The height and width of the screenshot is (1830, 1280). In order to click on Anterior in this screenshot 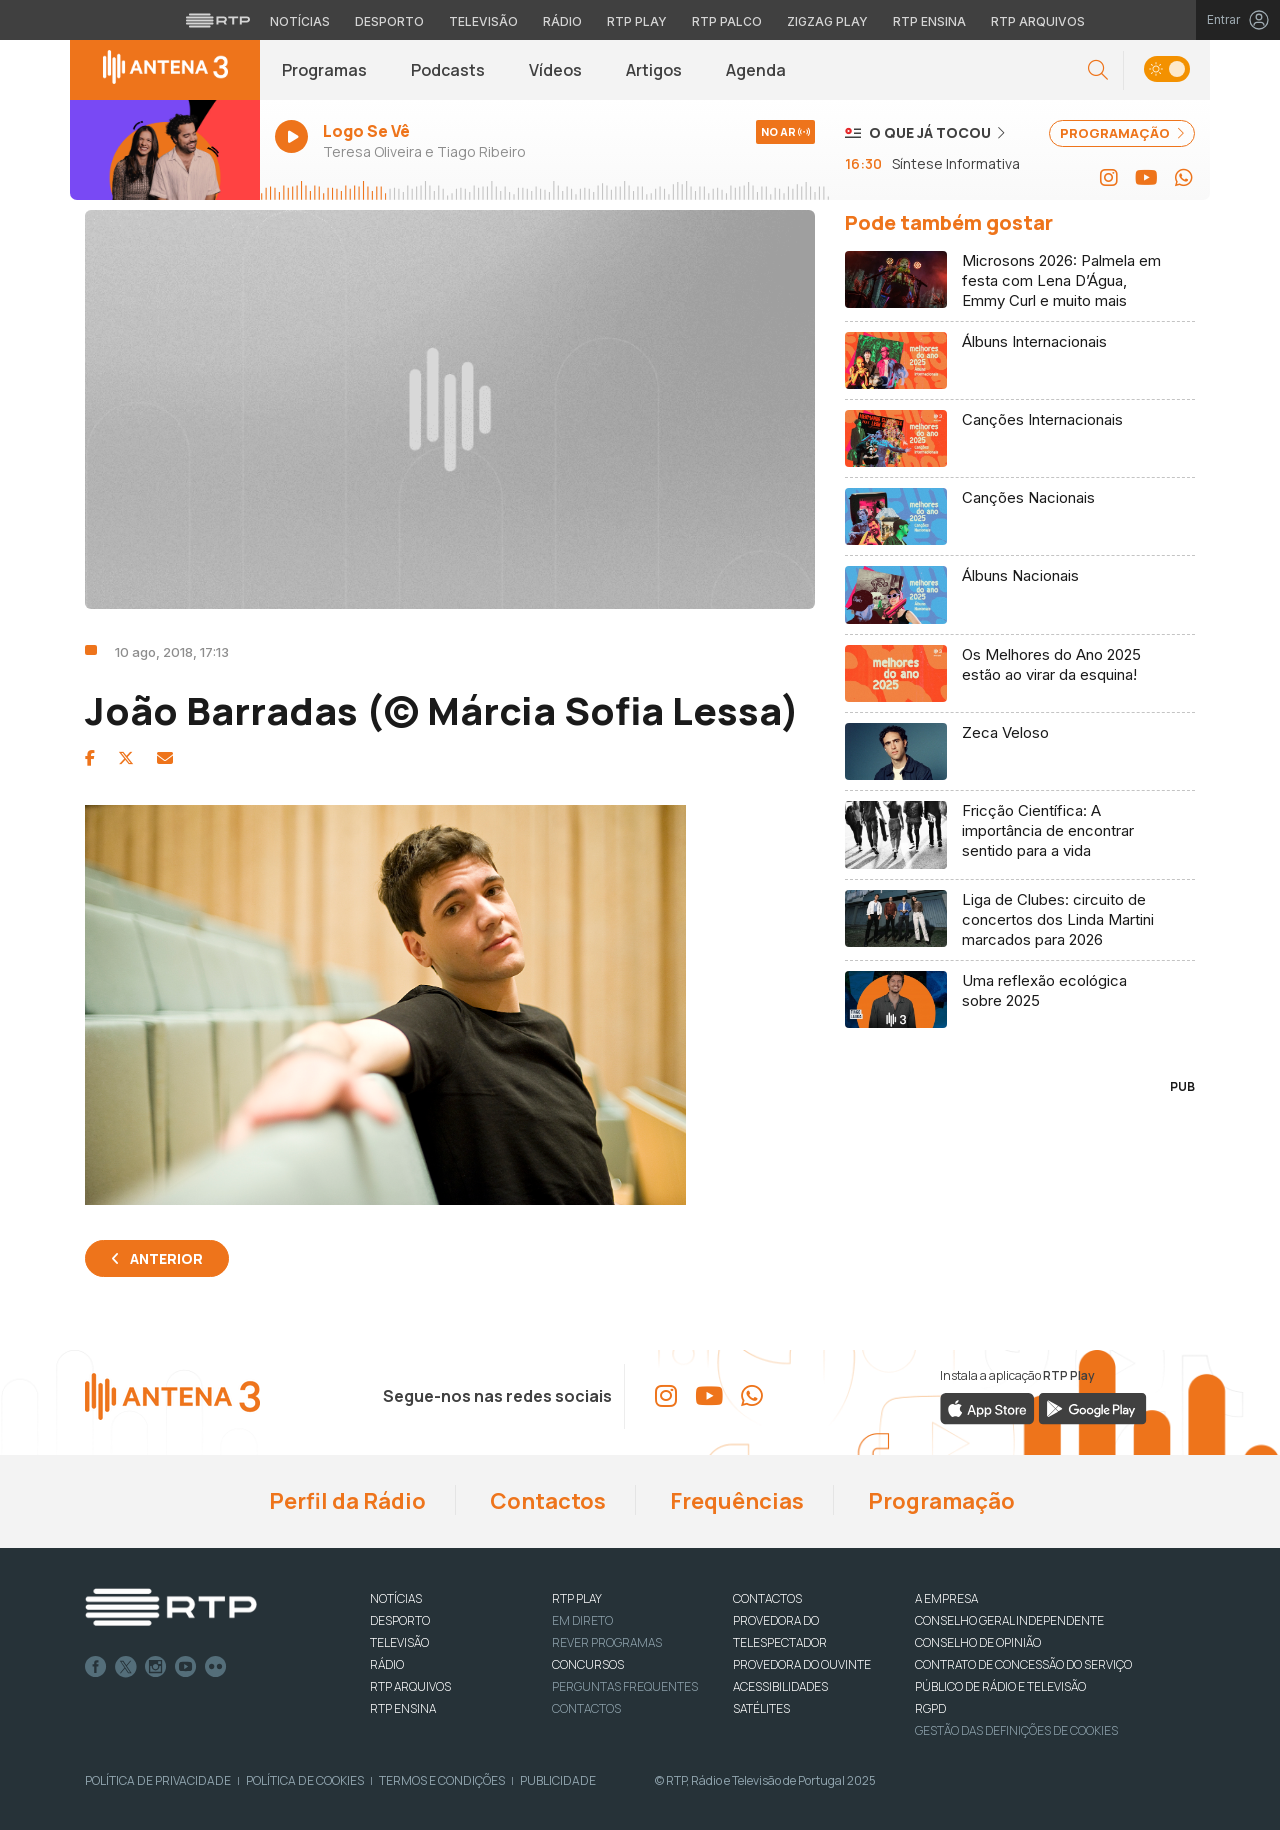, I will do `click(166, 1258)`.